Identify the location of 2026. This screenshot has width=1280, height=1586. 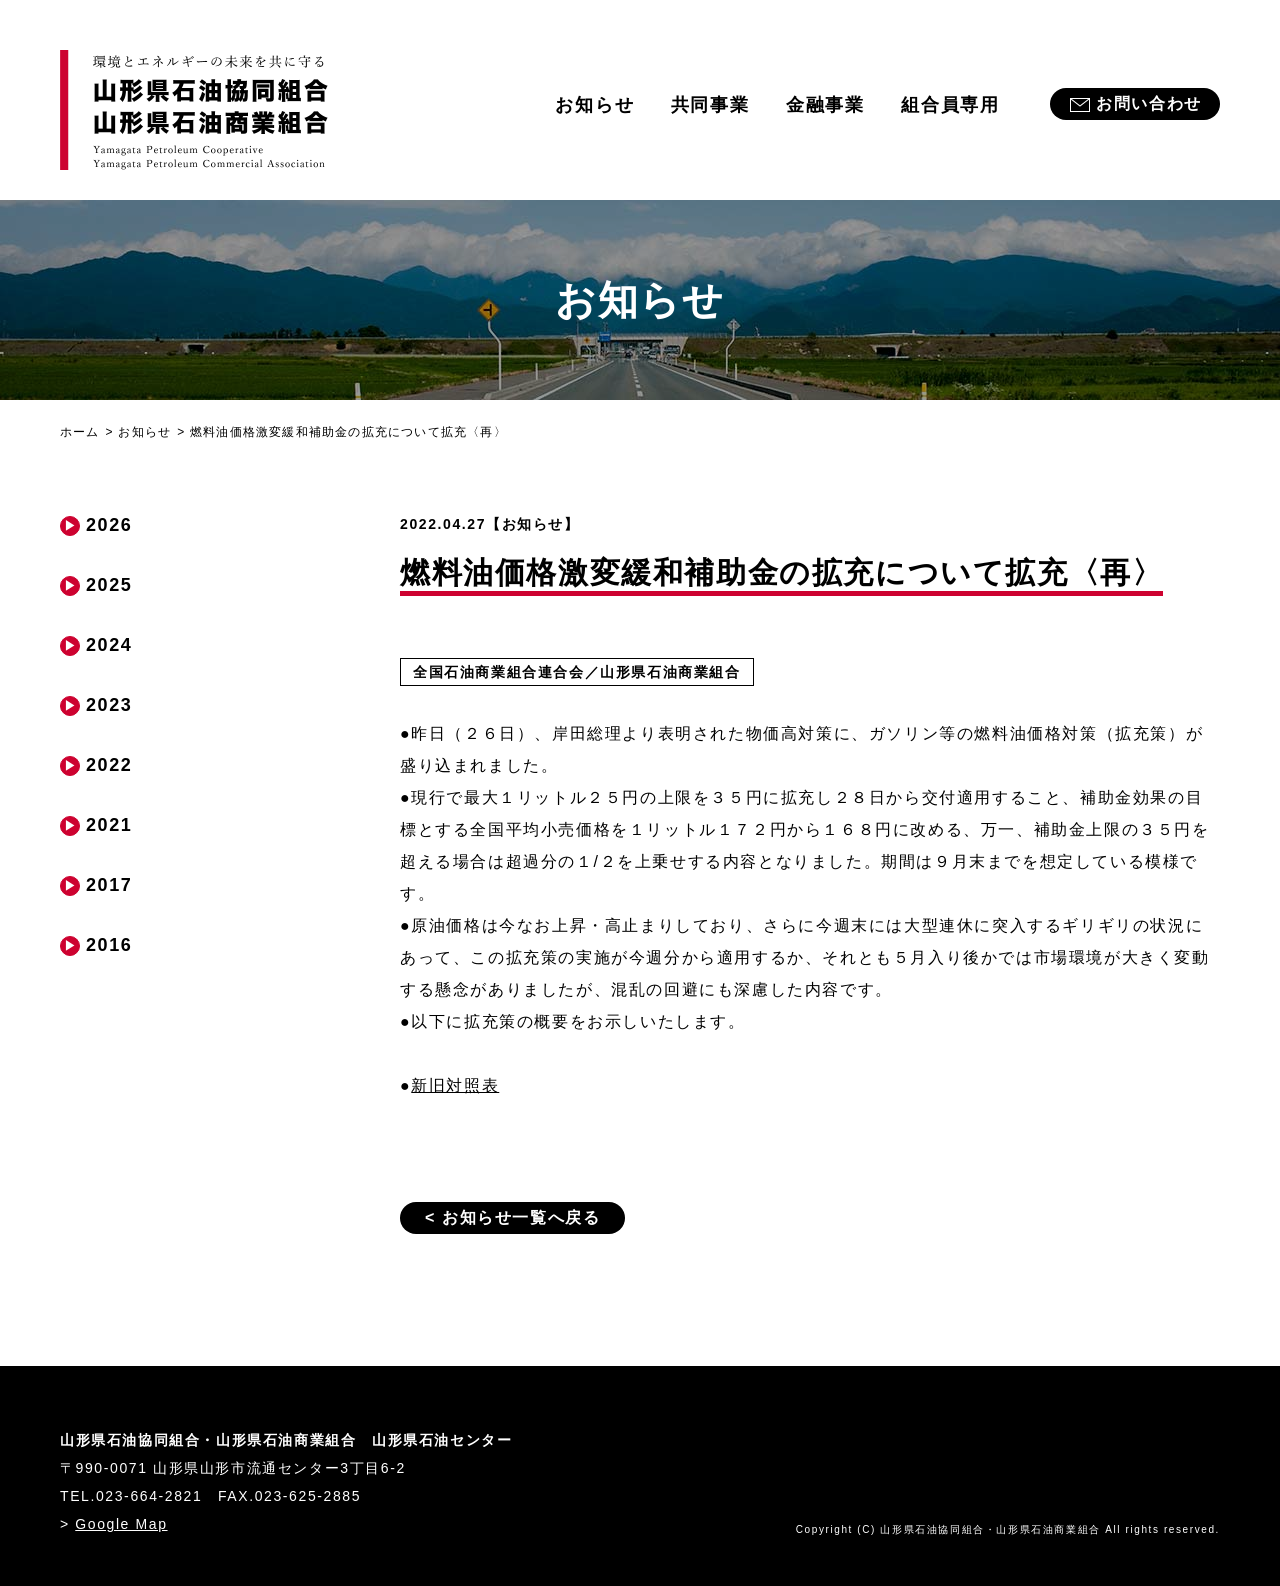
(109, 525).